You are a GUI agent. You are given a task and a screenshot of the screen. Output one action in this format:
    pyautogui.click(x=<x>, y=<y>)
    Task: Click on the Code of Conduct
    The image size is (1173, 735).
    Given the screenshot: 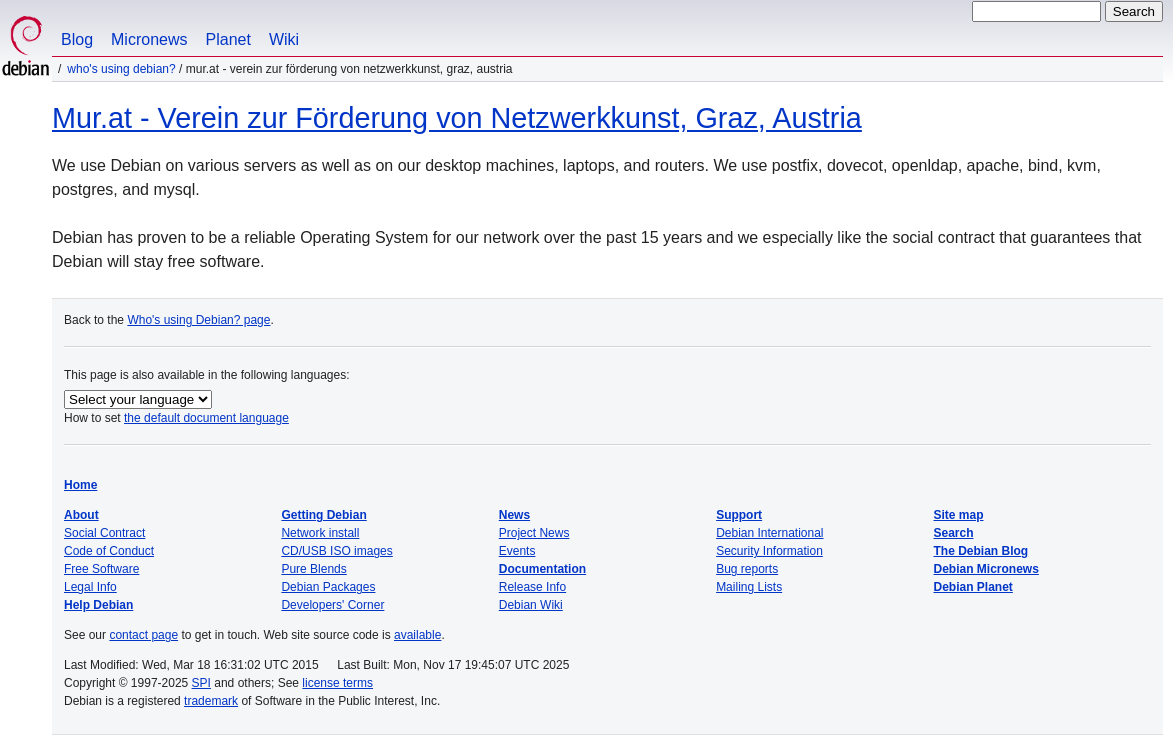 What is the action you would take?
    pyautogui.click(x=109, y=551)
    